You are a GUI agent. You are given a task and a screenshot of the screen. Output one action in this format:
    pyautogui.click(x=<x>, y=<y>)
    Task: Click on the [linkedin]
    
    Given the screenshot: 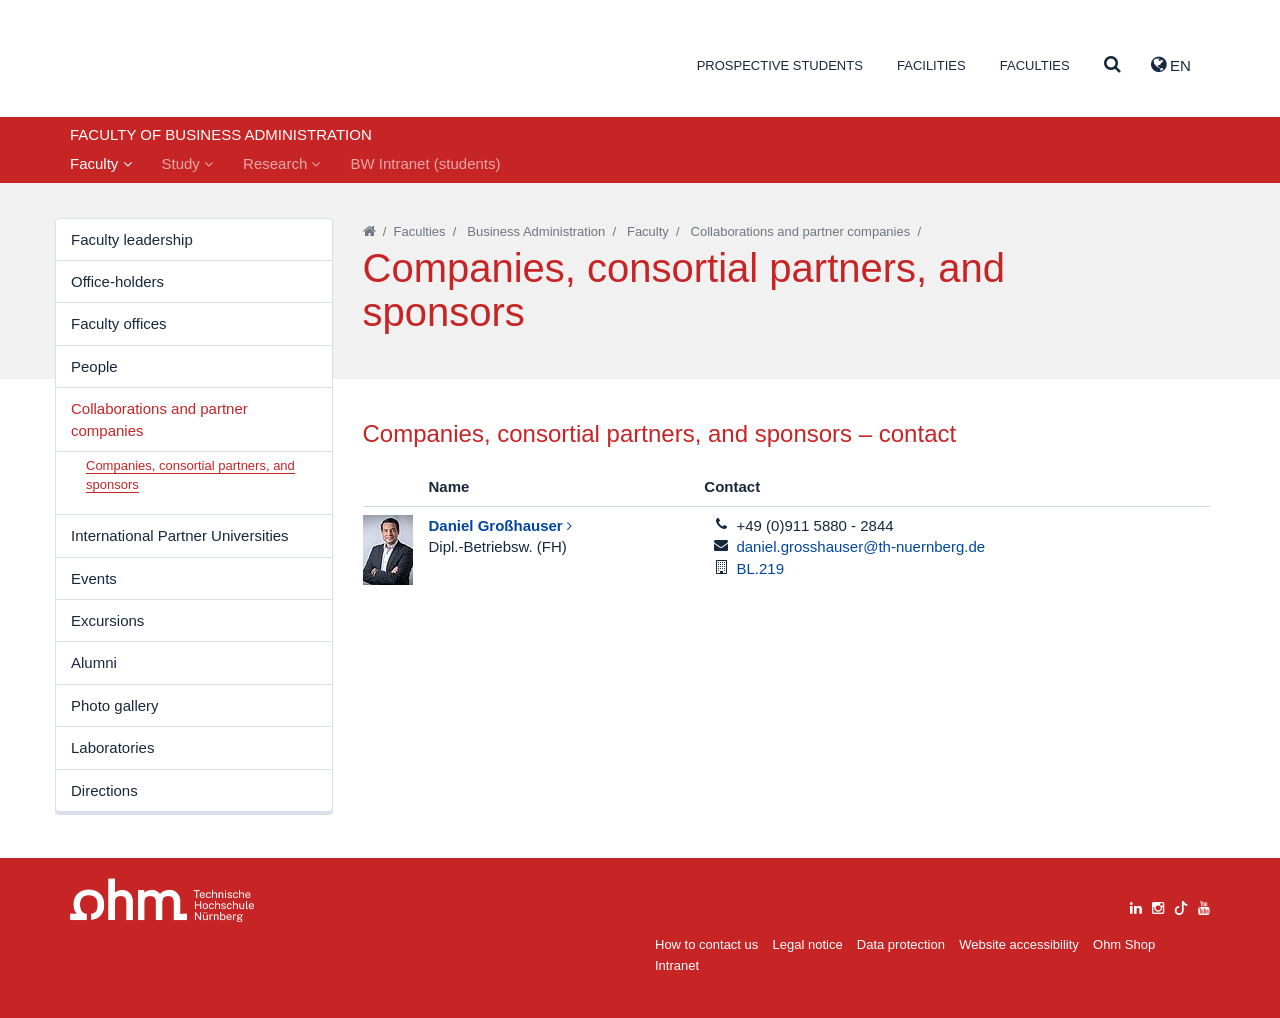 What is the action you would take?
    pyautogui.click(x=1136, y=905)
    